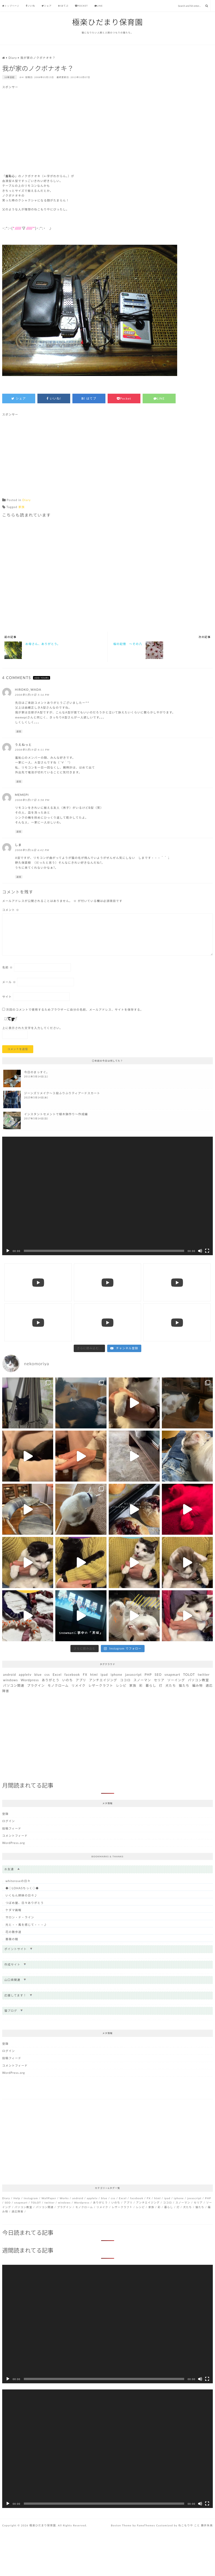 Image resolution: width=215 pixels, height=2576 pixels. I want to click on ココロ, so click(125, 1680).